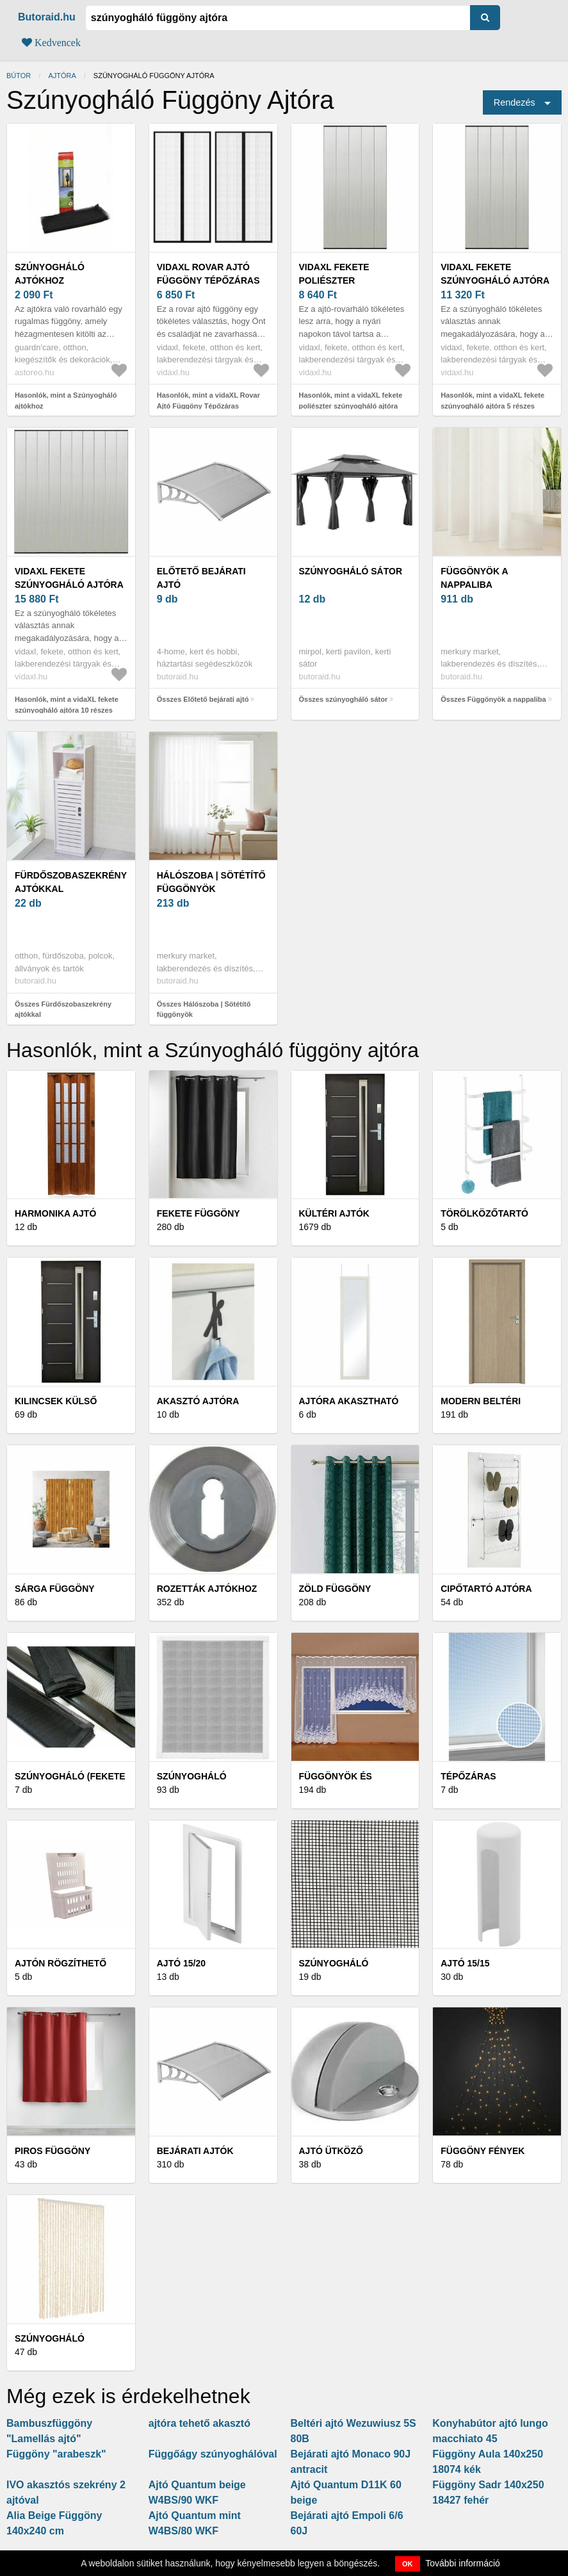 This screenshot has width=568, height=2576. What do you see at coordinates (52, 2151) in the screenshot?
I see `Piros függöny` at bounding box center [52, 2151].